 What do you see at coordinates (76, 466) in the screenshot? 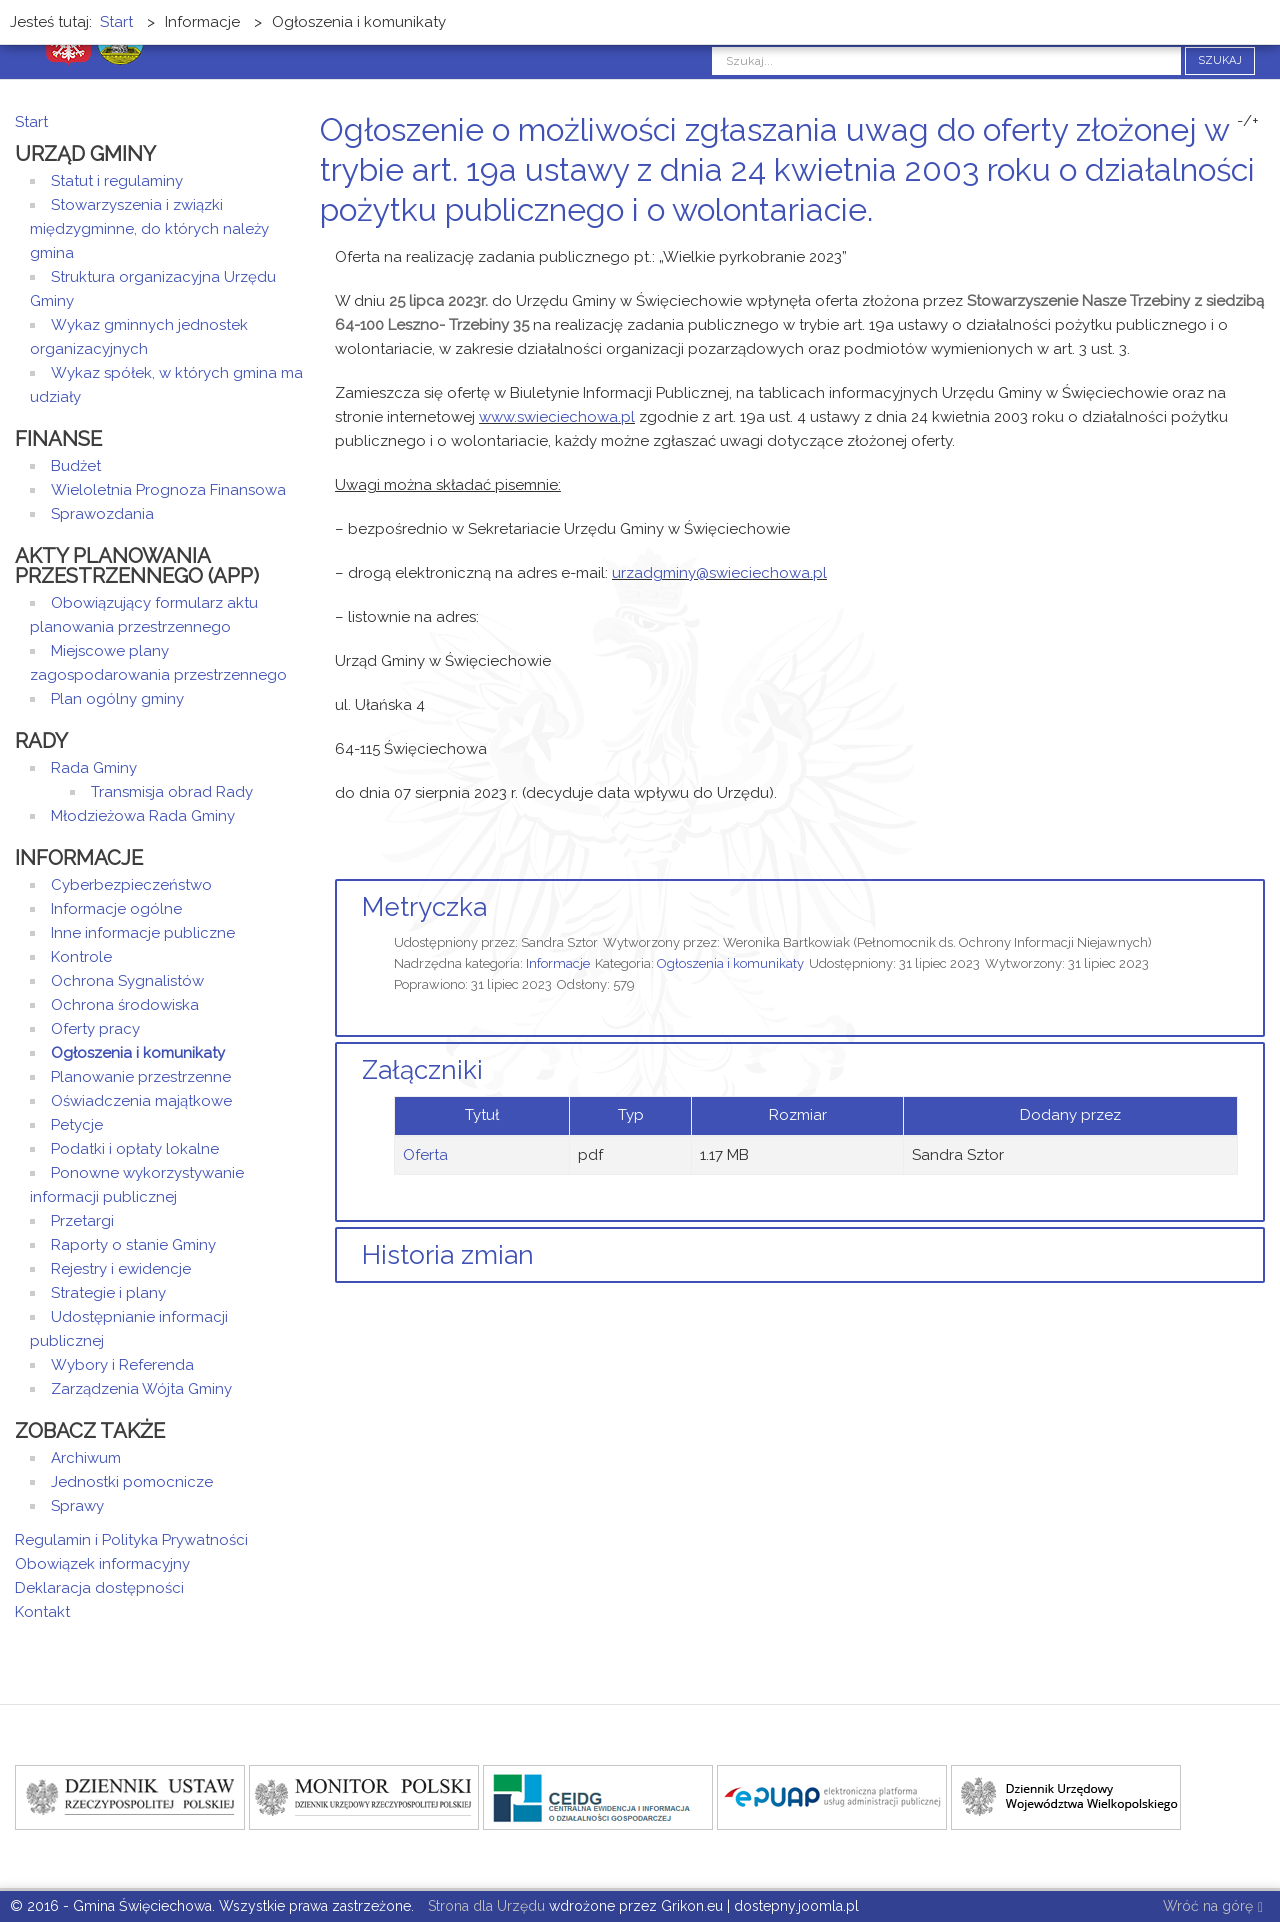
I see `Budżet` at bounding box center [76, 466].